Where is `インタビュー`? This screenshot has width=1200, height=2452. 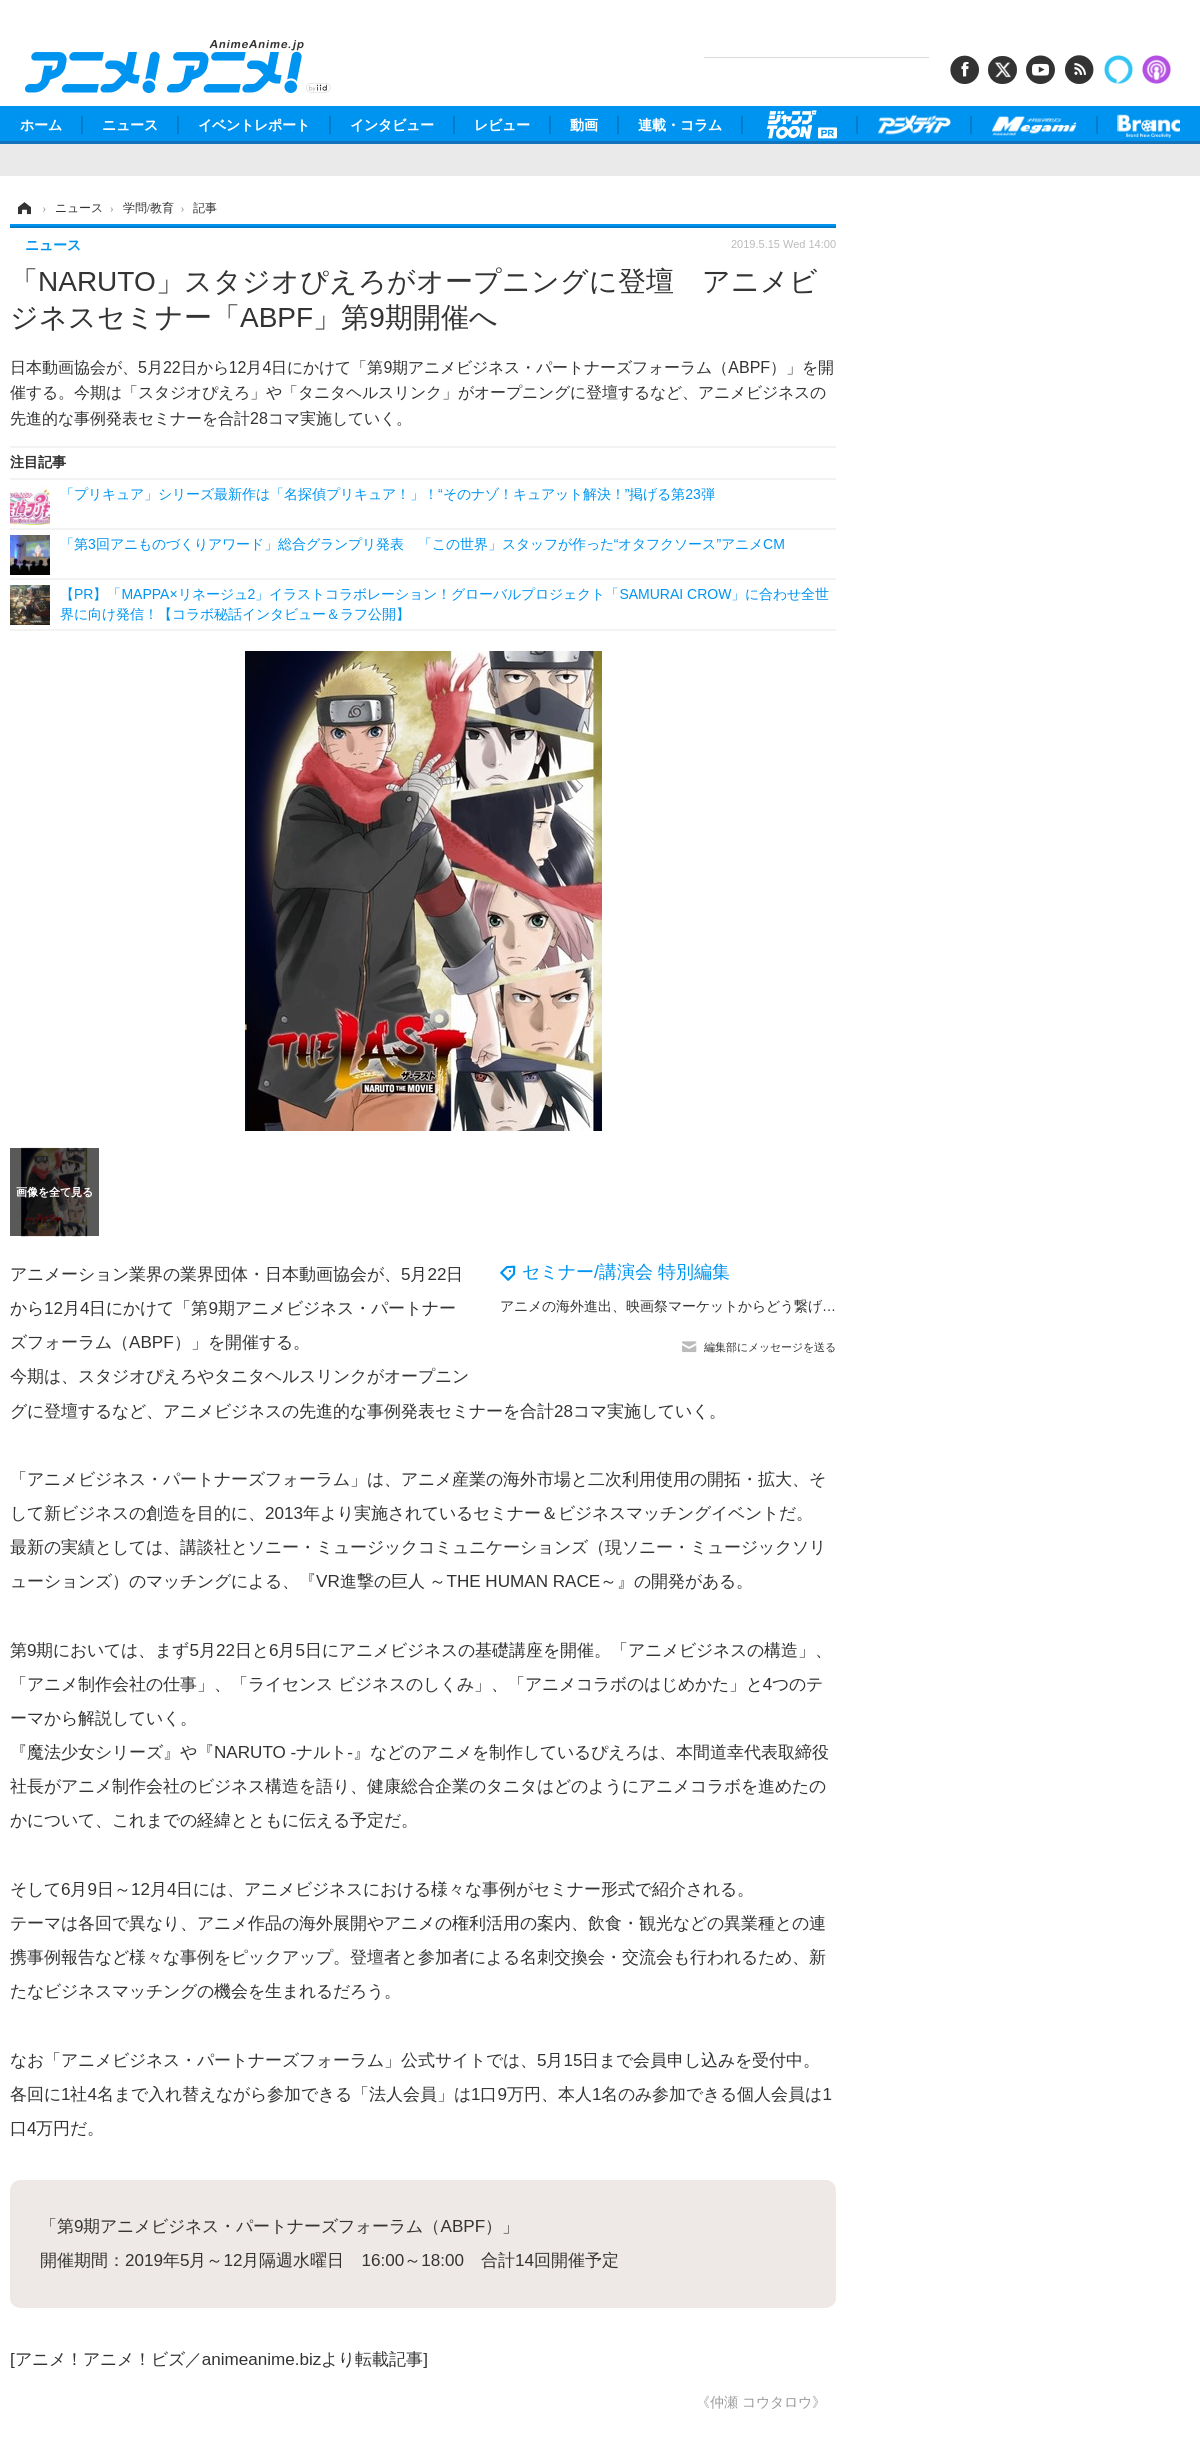
インタビュー is located at coordinates (392, 125).